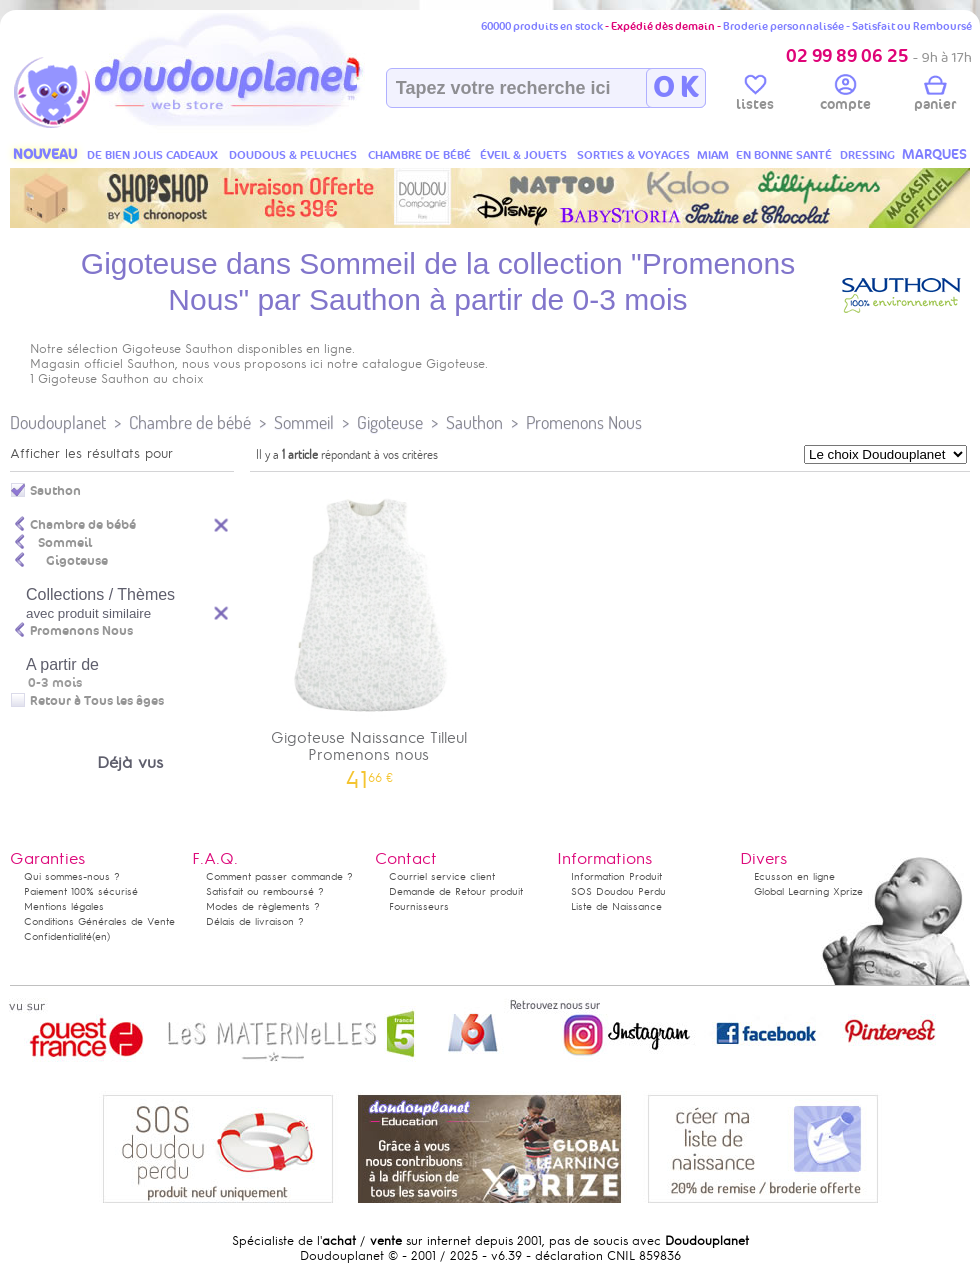  Describe the element at coordinates (794, 876) in the screenshot. I see `Ecusson en ligne` at that location.